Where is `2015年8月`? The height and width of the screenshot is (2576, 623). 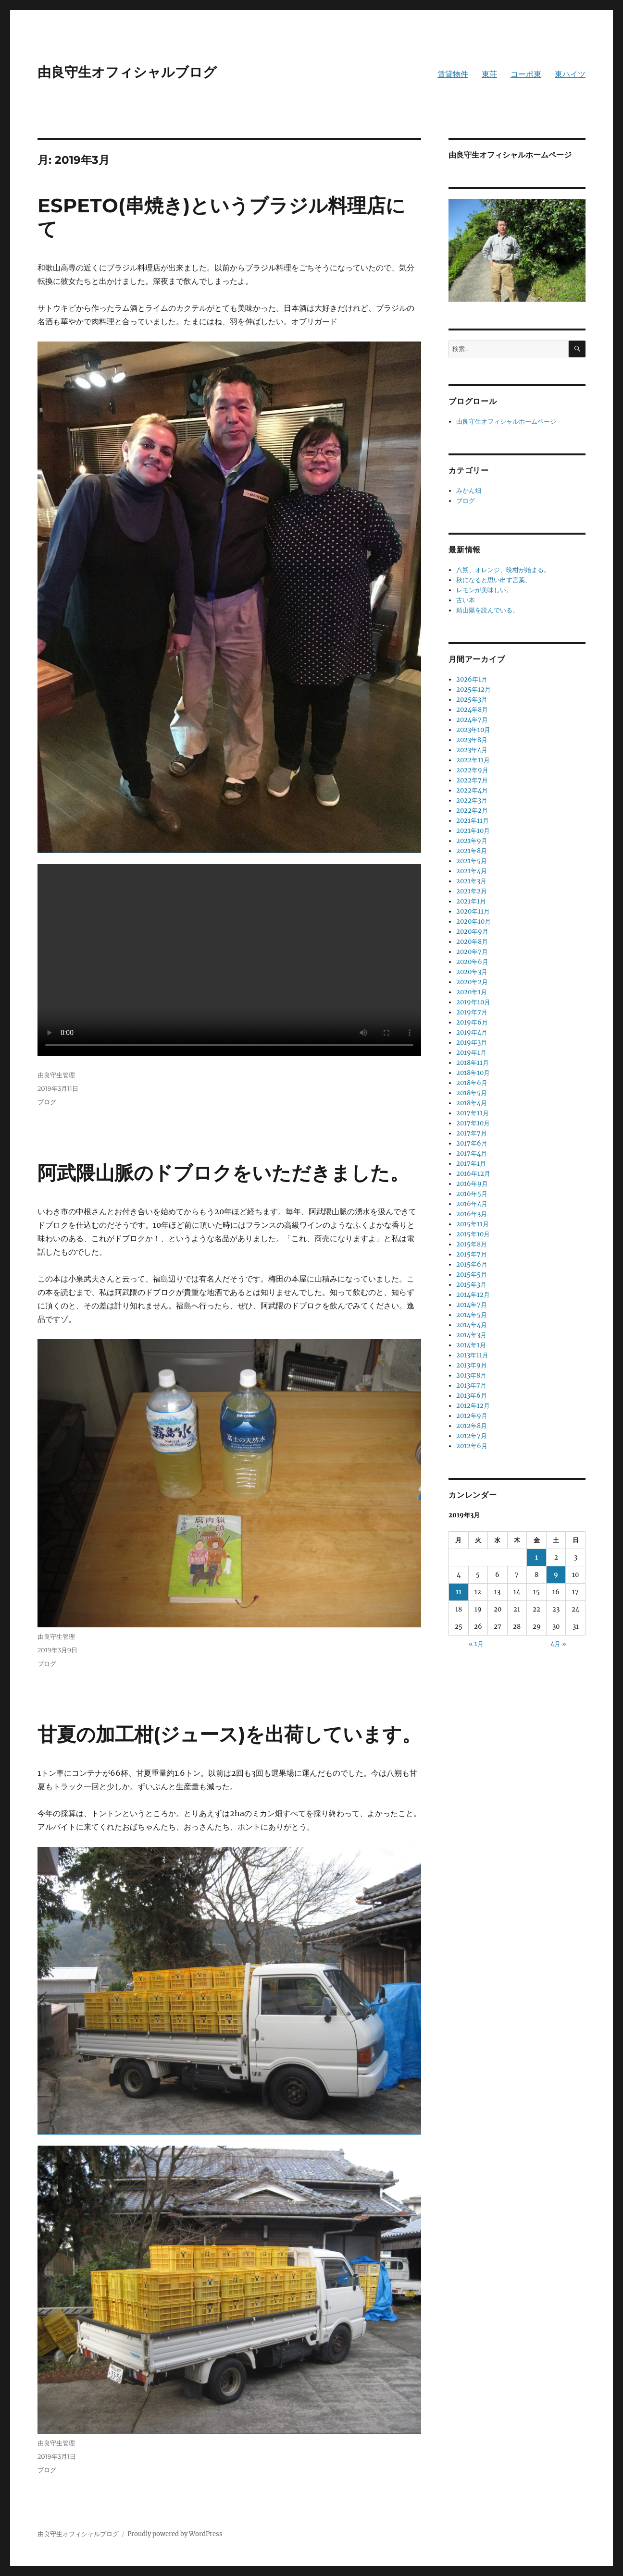
2015年8月 is located at coordinates (471, 1244).